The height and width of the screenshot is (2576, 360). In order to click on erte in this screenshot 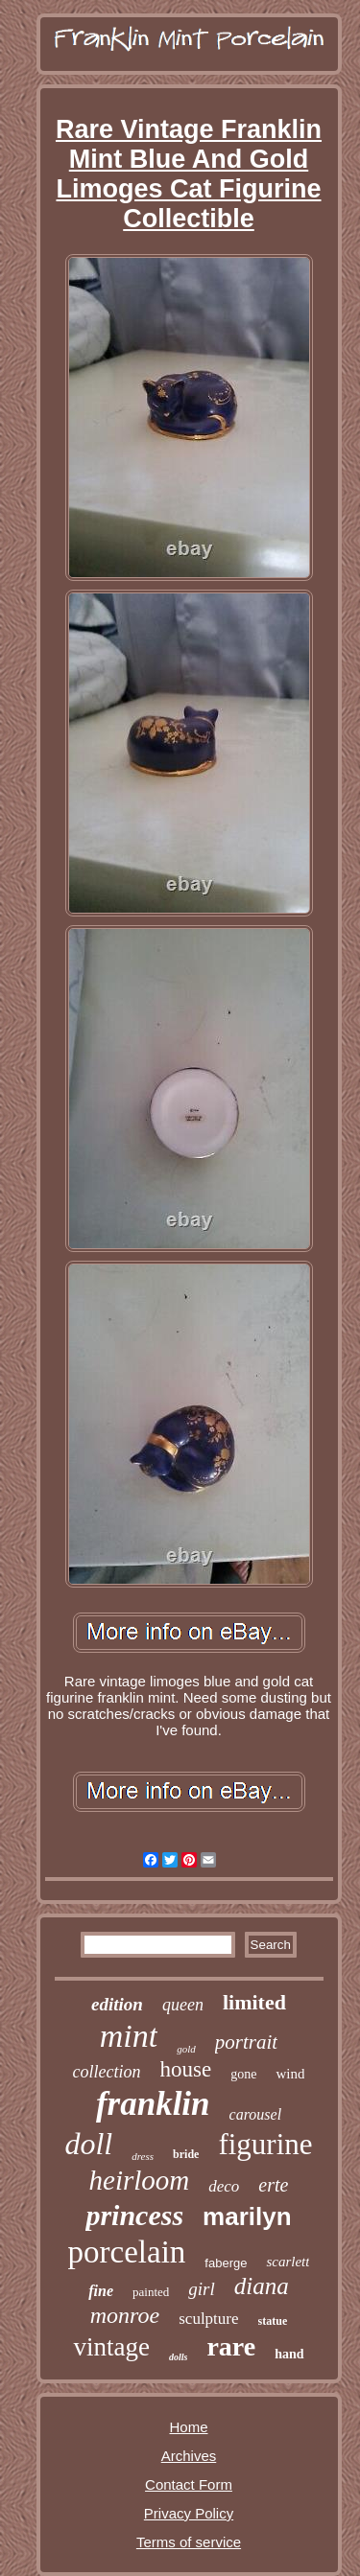, I will do `click(273, 2184)`.